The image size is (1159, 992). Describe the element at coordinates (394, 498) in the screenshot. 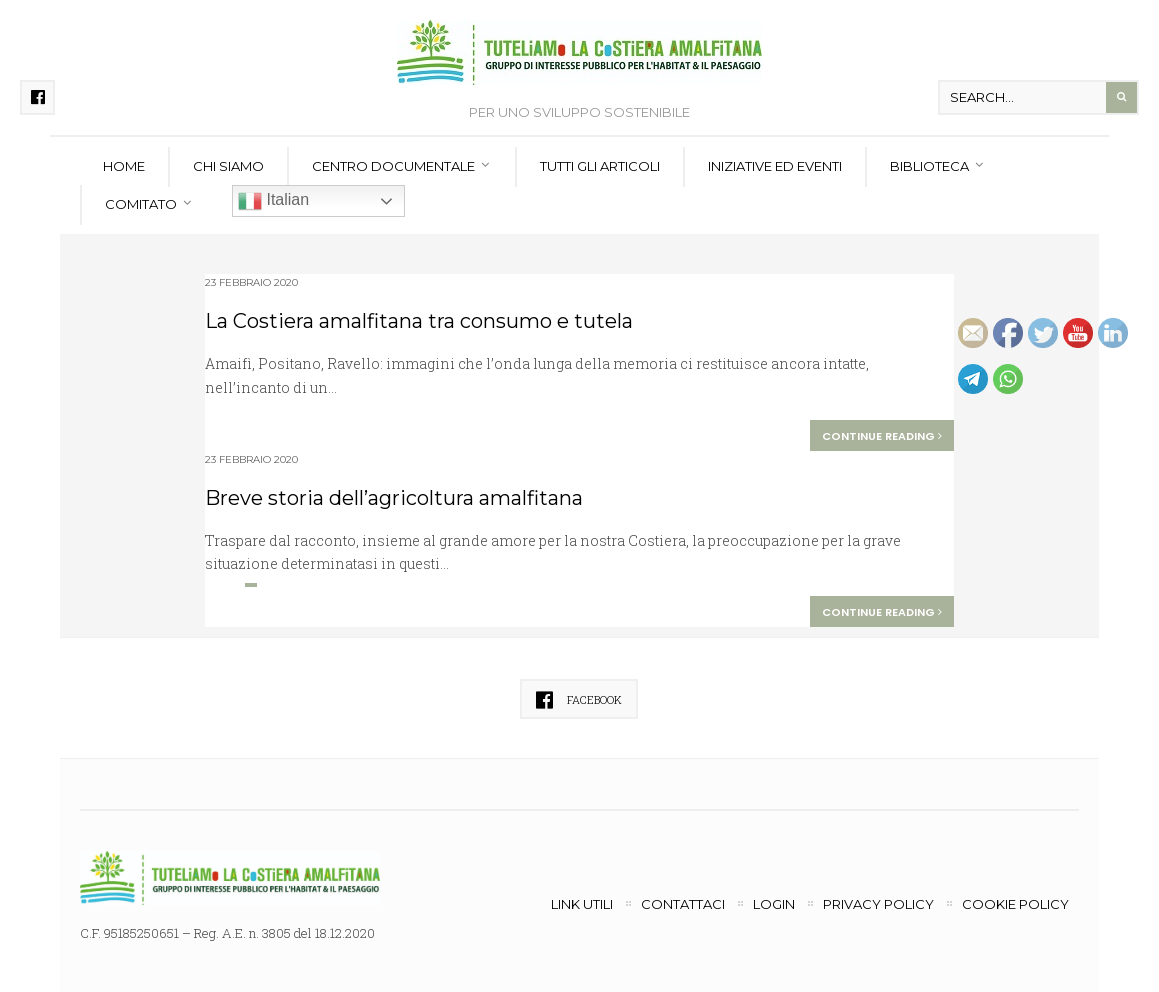

I see `Breve storia dell’agricoltura amalfitana` at that location.